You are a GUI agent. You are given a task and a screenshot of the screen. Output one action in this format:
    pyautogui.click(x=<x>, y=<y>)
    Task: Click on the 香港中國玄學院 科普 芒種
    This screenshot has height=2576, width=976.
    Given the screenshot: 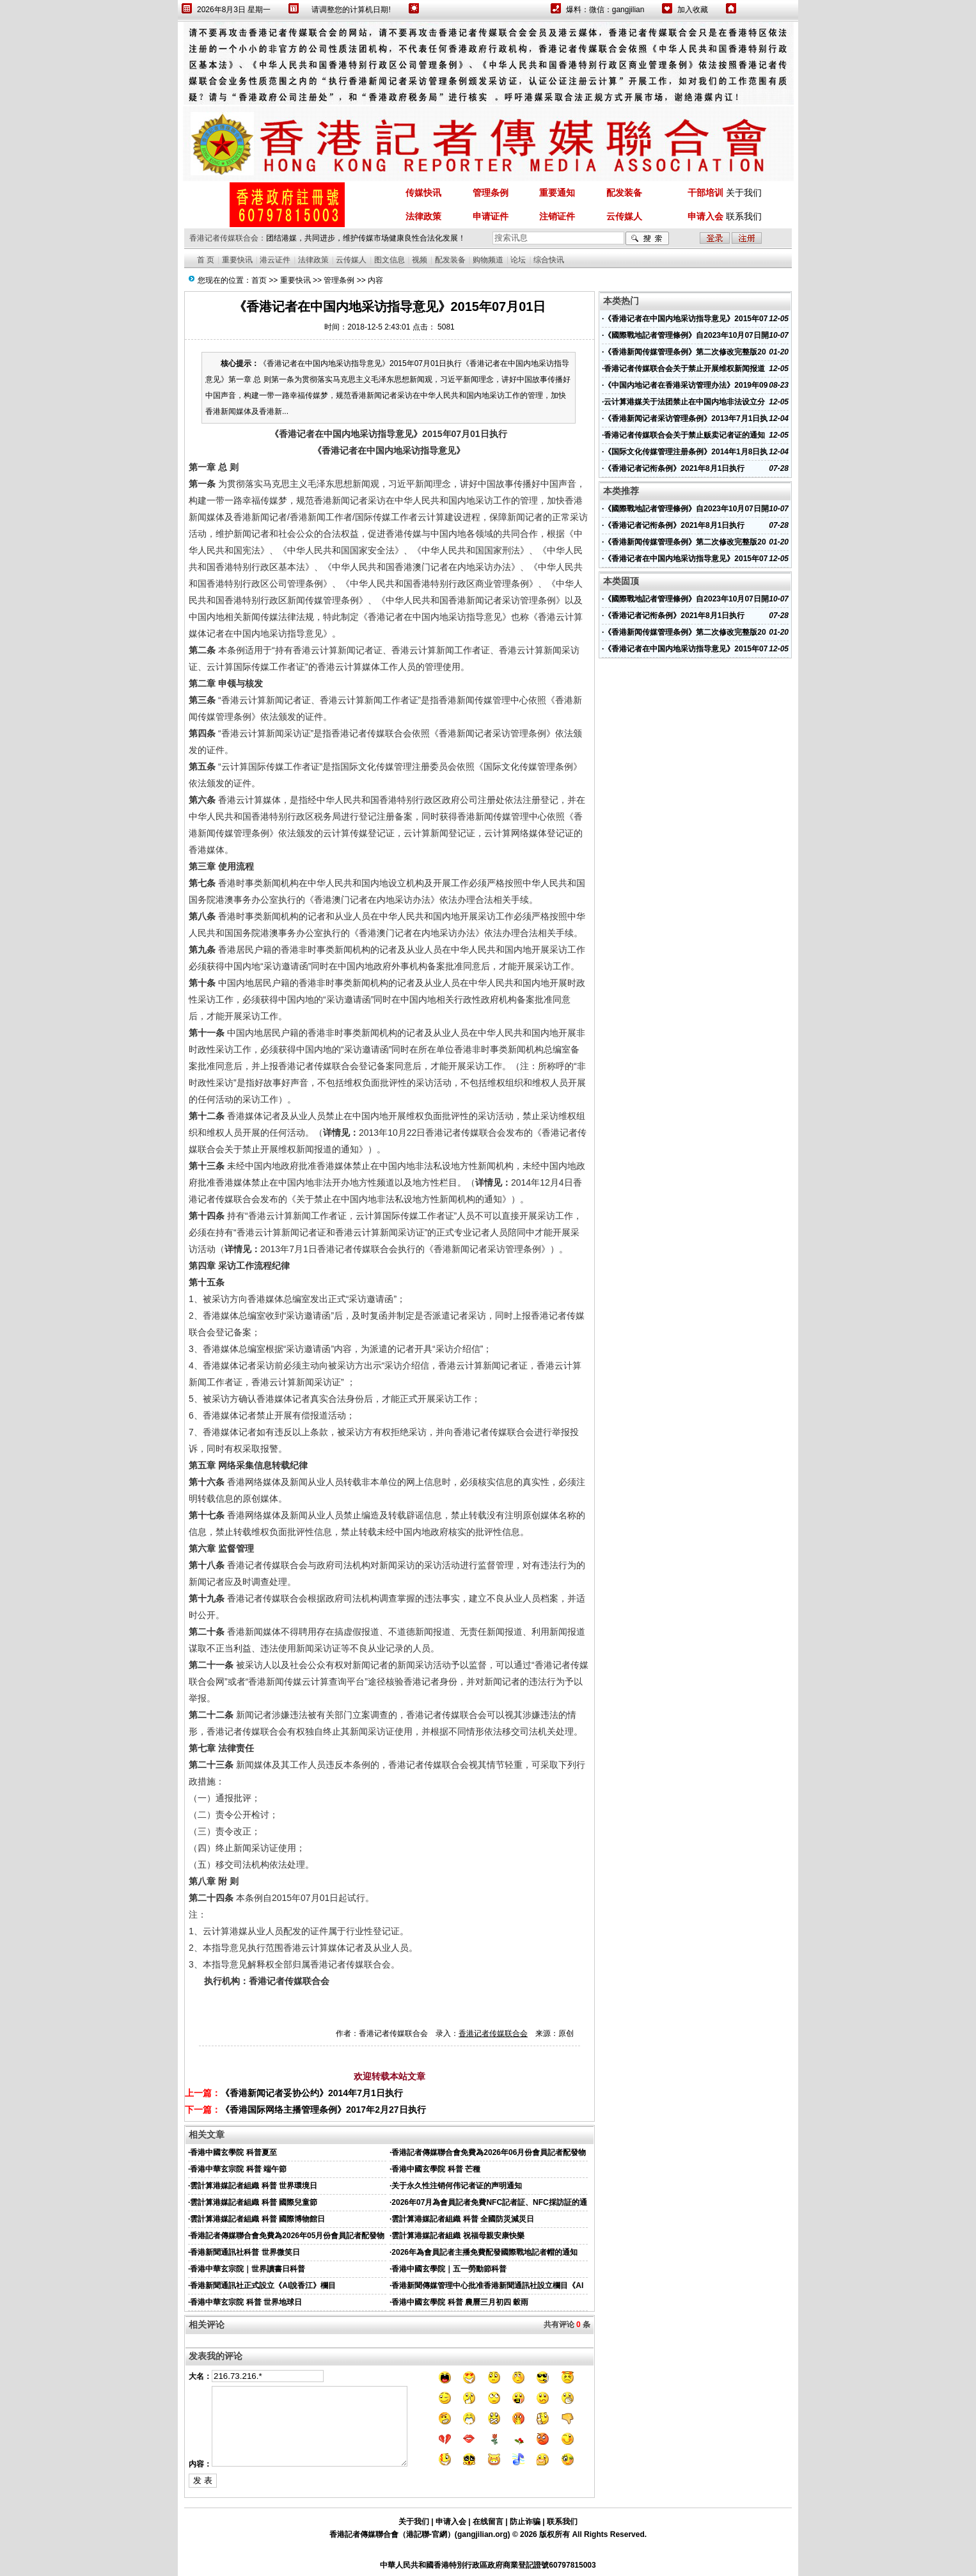 What is the action you would take?
    pyautogui.click(x=435, y=2169)
    